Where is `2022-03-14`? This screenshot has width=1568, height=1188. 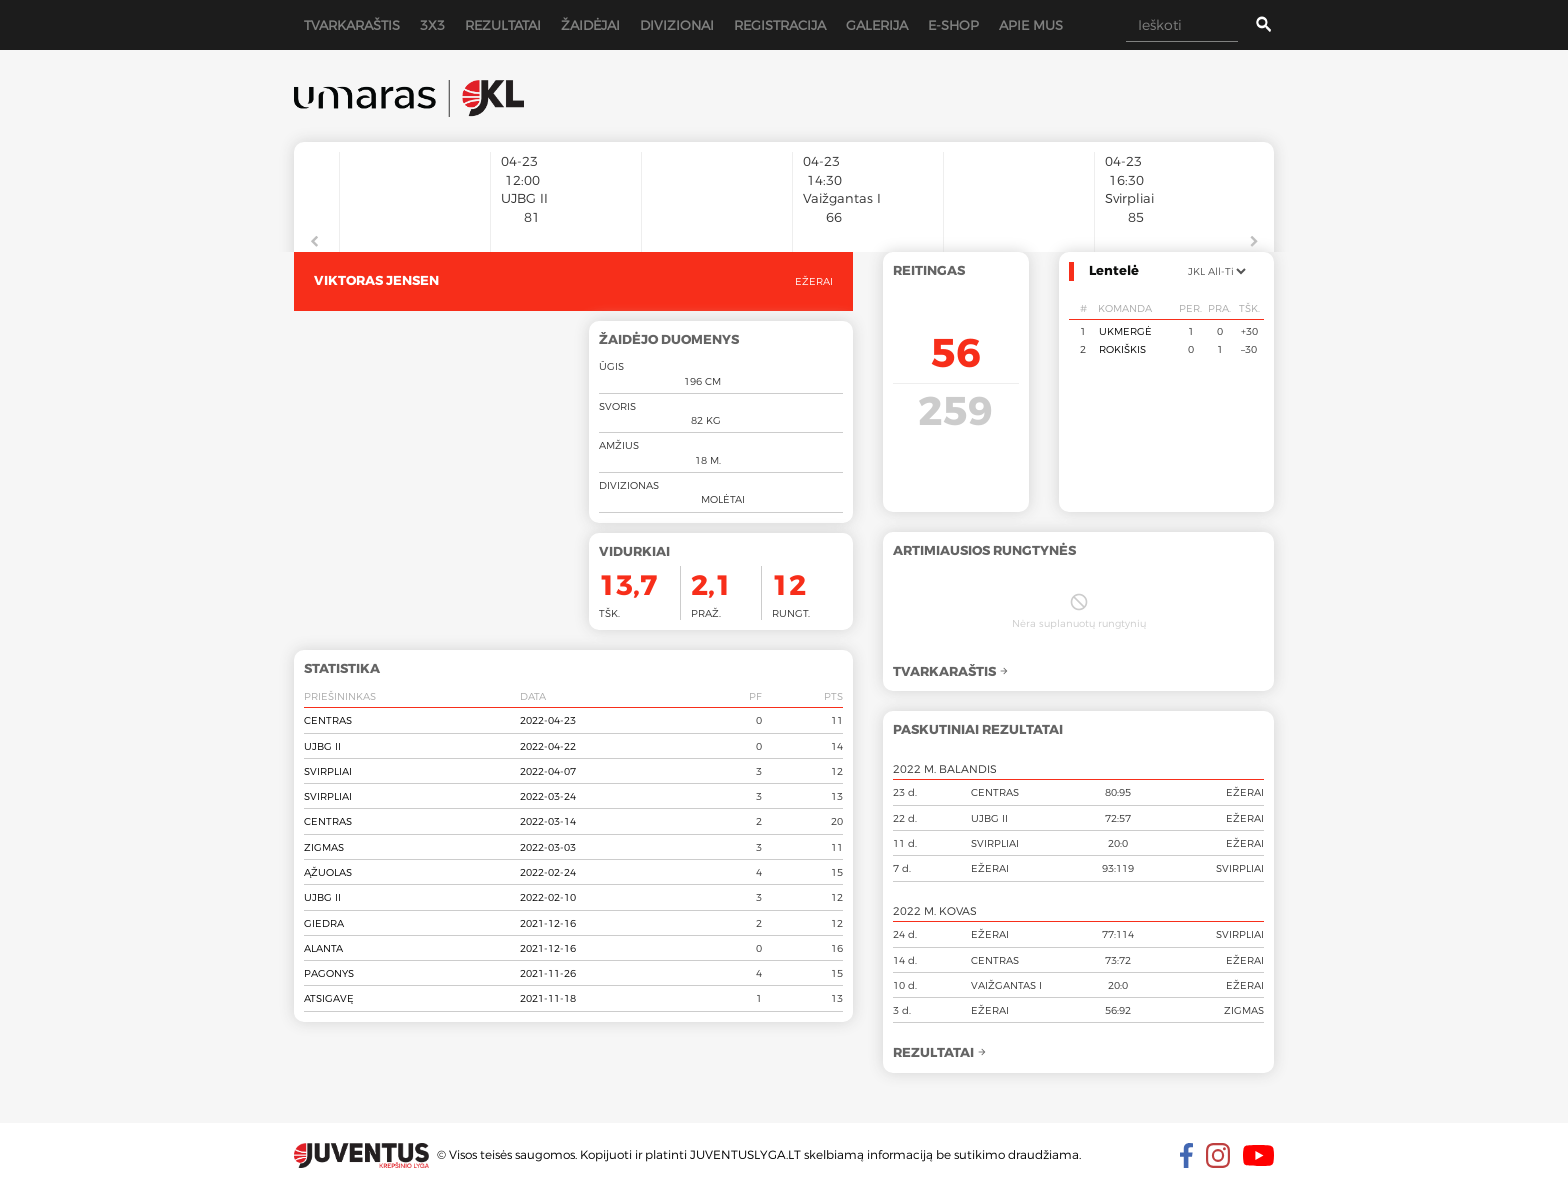
2022-03-14 is located at coordinates (548, 821).